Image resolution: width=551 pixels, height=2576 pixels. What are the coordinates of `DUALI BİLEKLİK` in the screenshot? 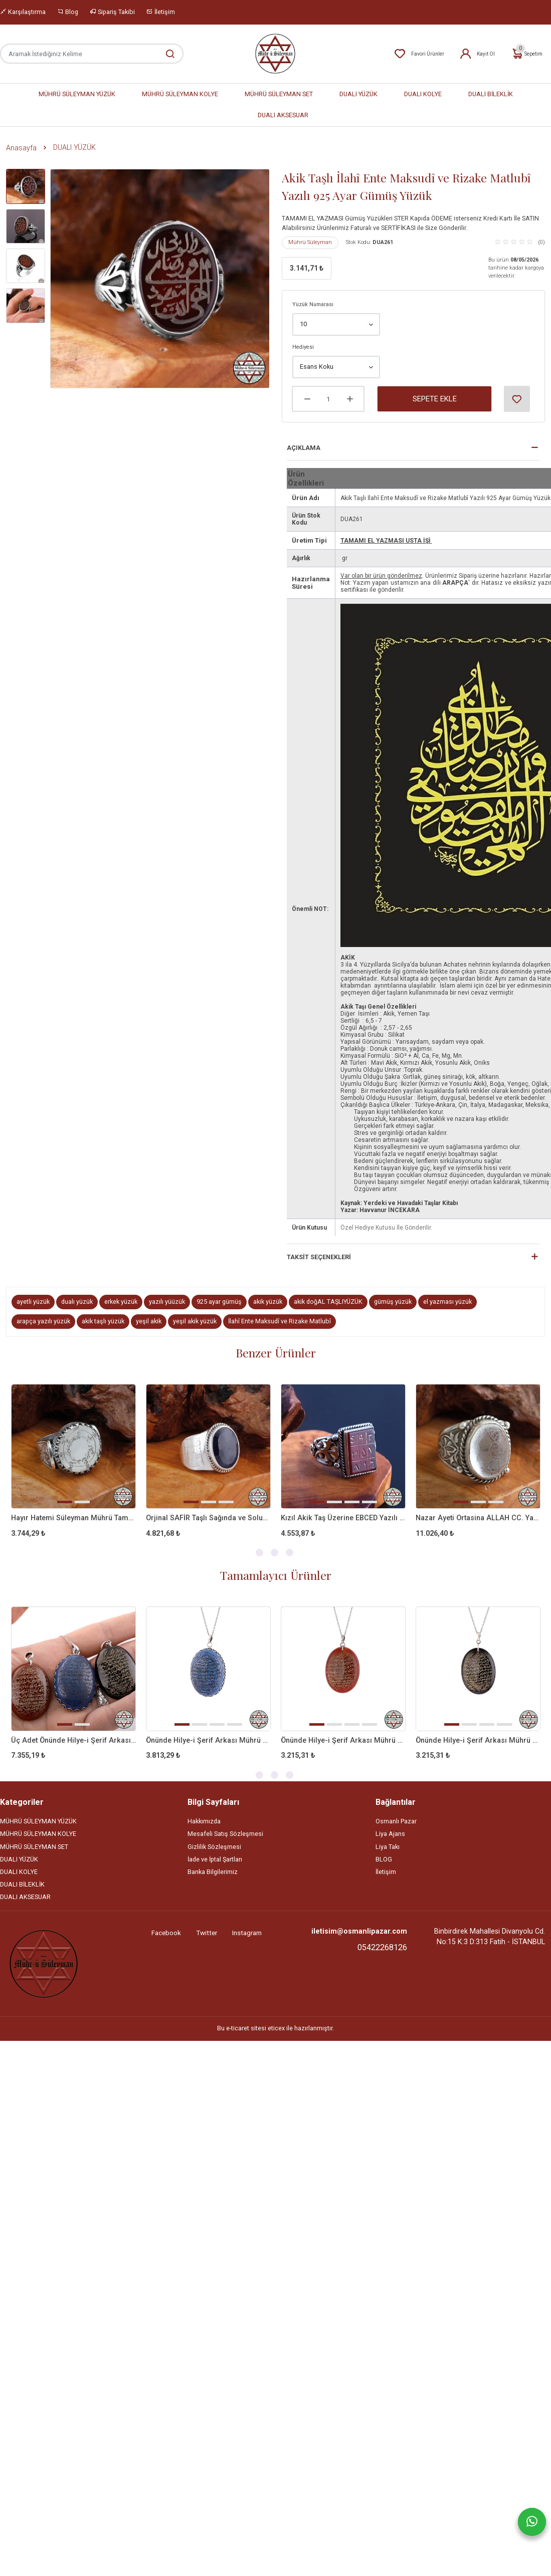 It's located at (490, 94).